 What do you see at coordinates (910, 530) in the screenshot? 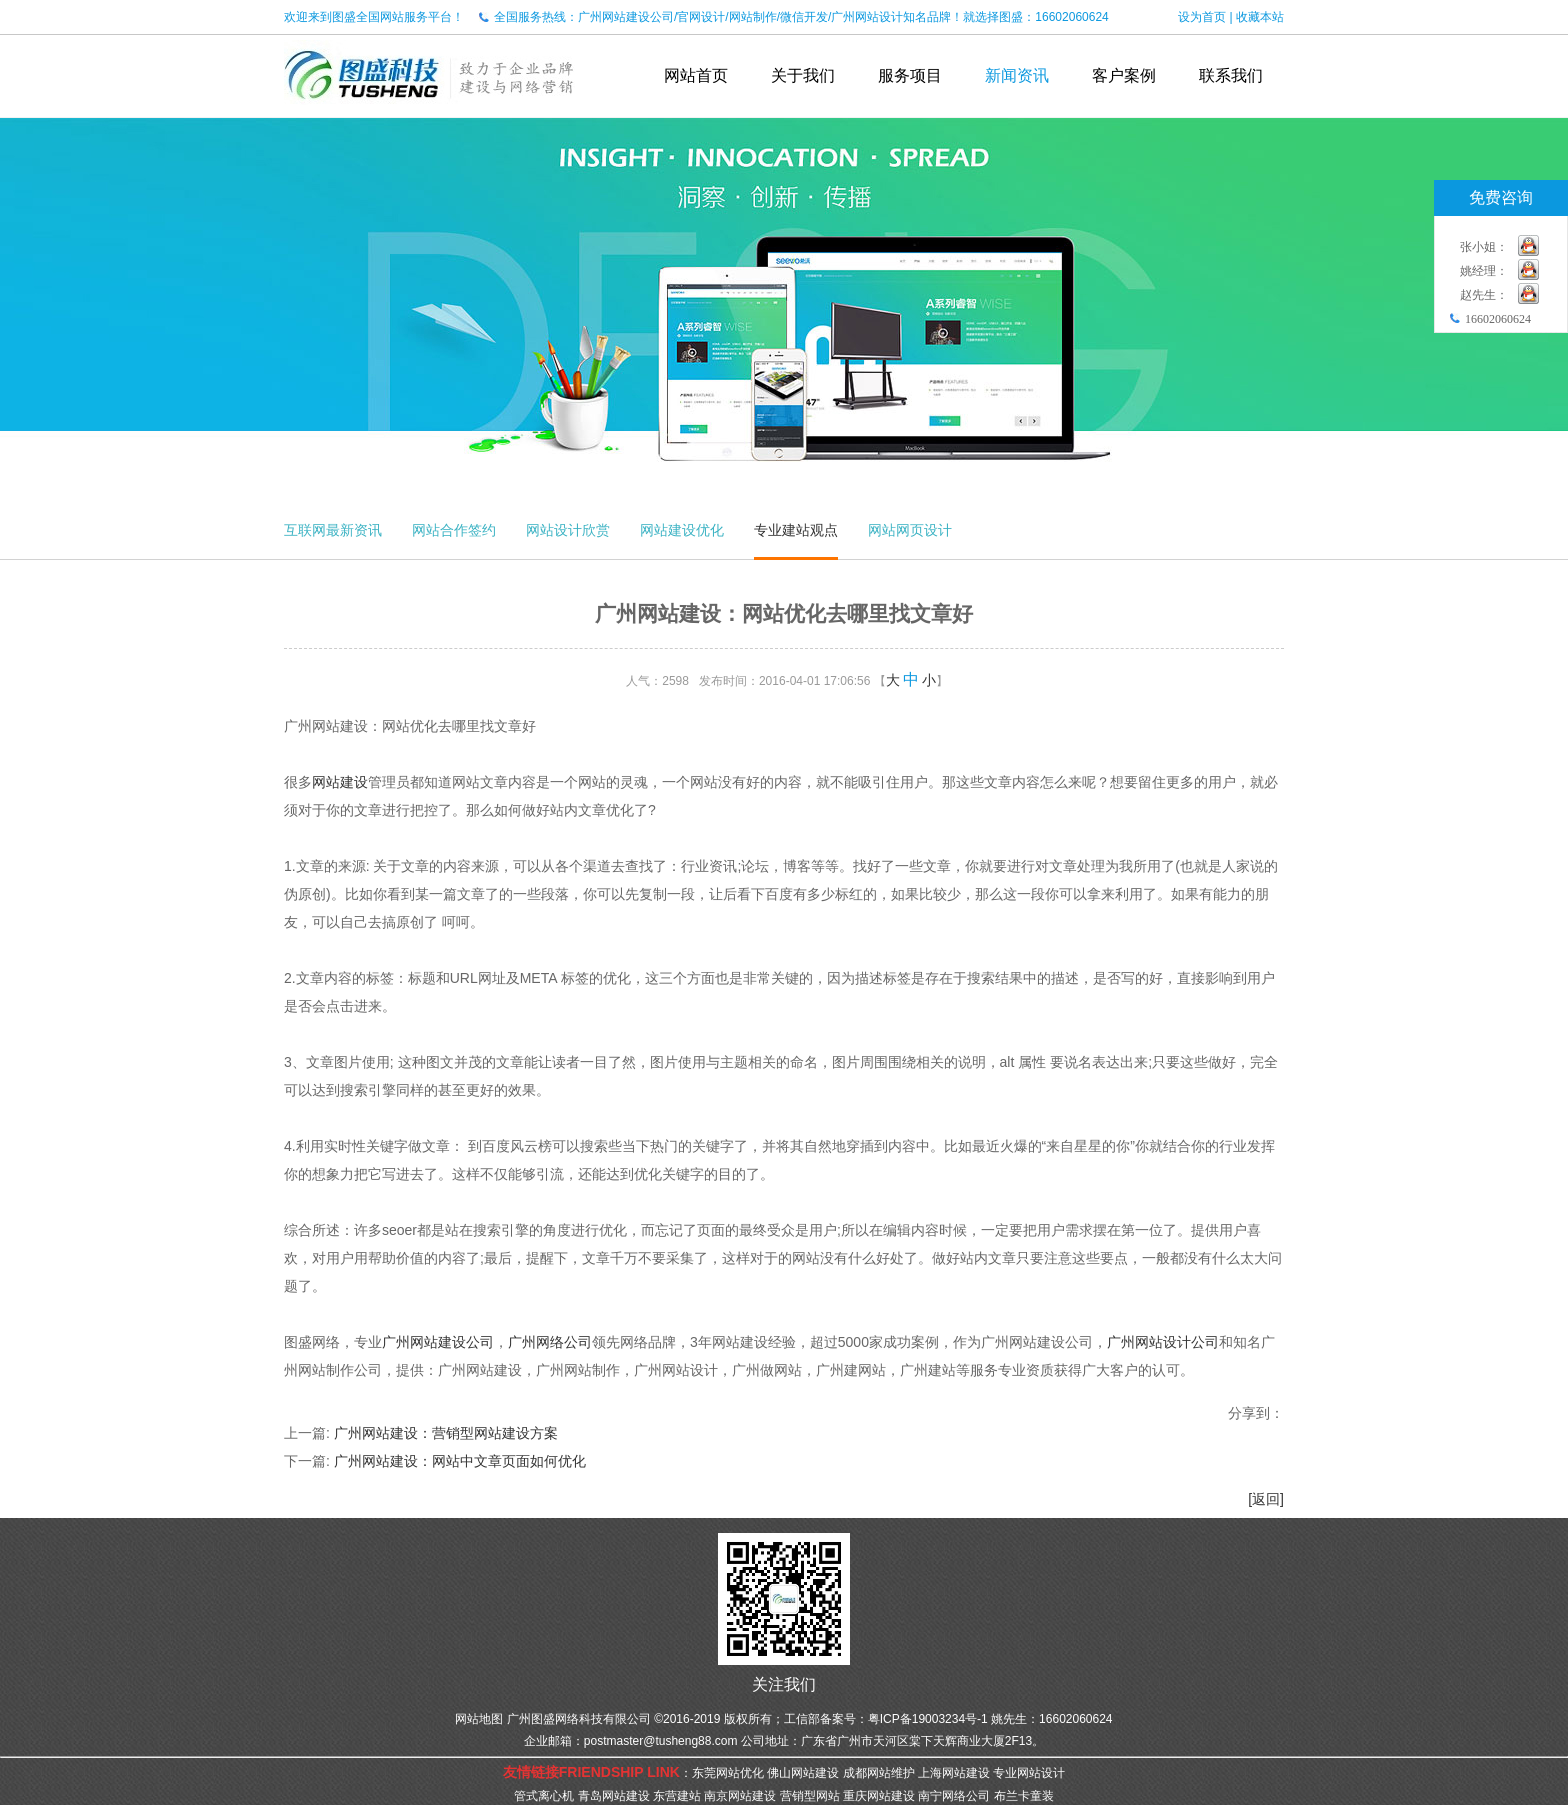
I see `网站网页设计` at bounding box center [910, 530].